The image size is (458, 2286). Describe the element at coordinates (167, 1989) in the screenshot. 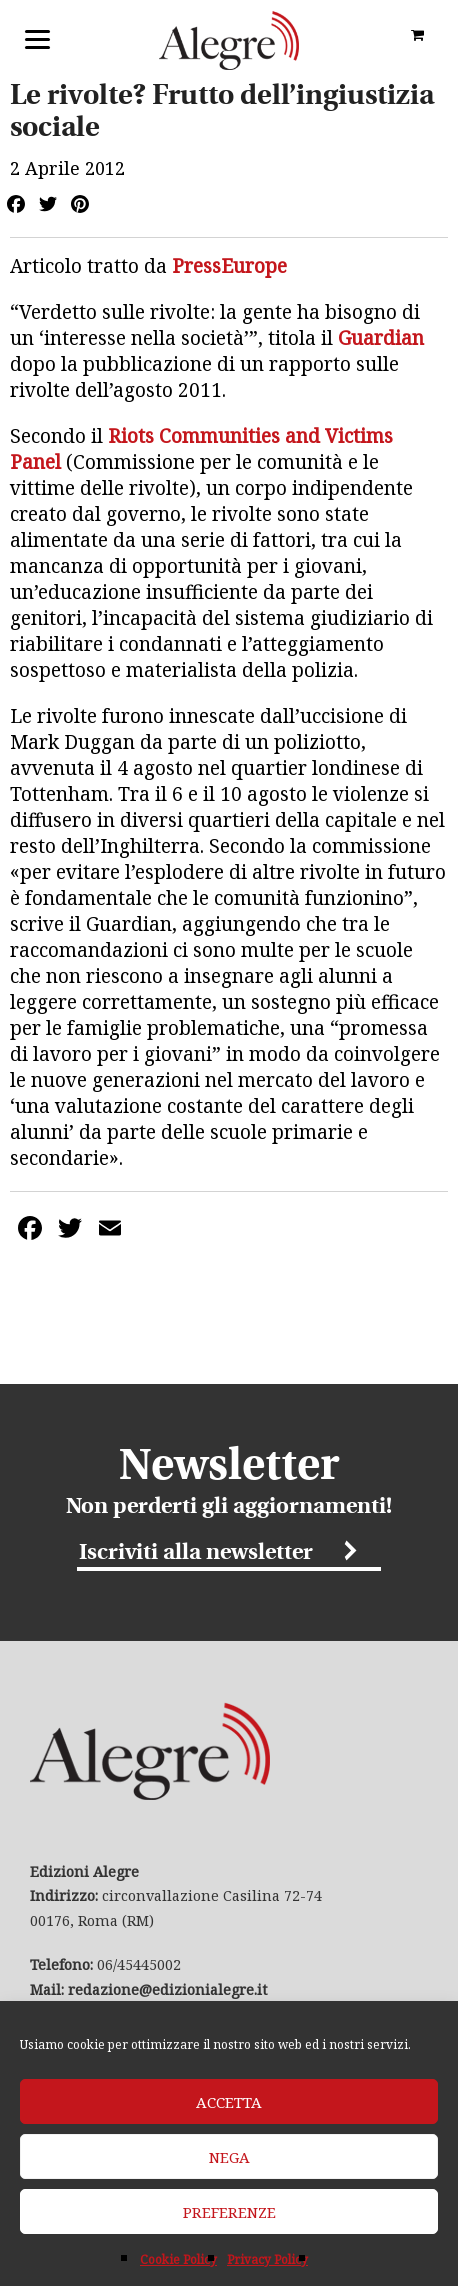

I see `redazione@edizionialegre.it` at that location.